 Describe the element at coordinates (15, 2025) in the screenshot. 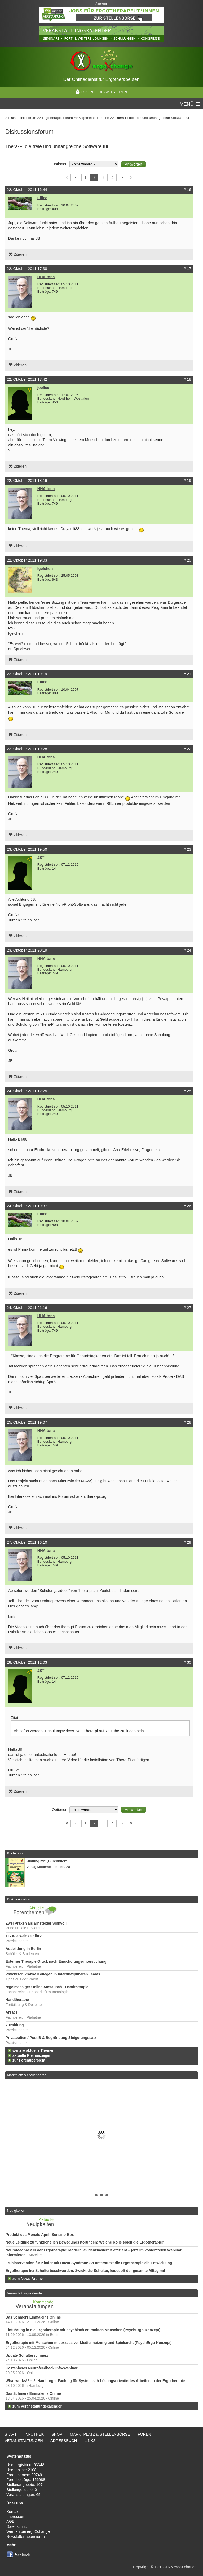

I see `Zuzahlung` at that location.